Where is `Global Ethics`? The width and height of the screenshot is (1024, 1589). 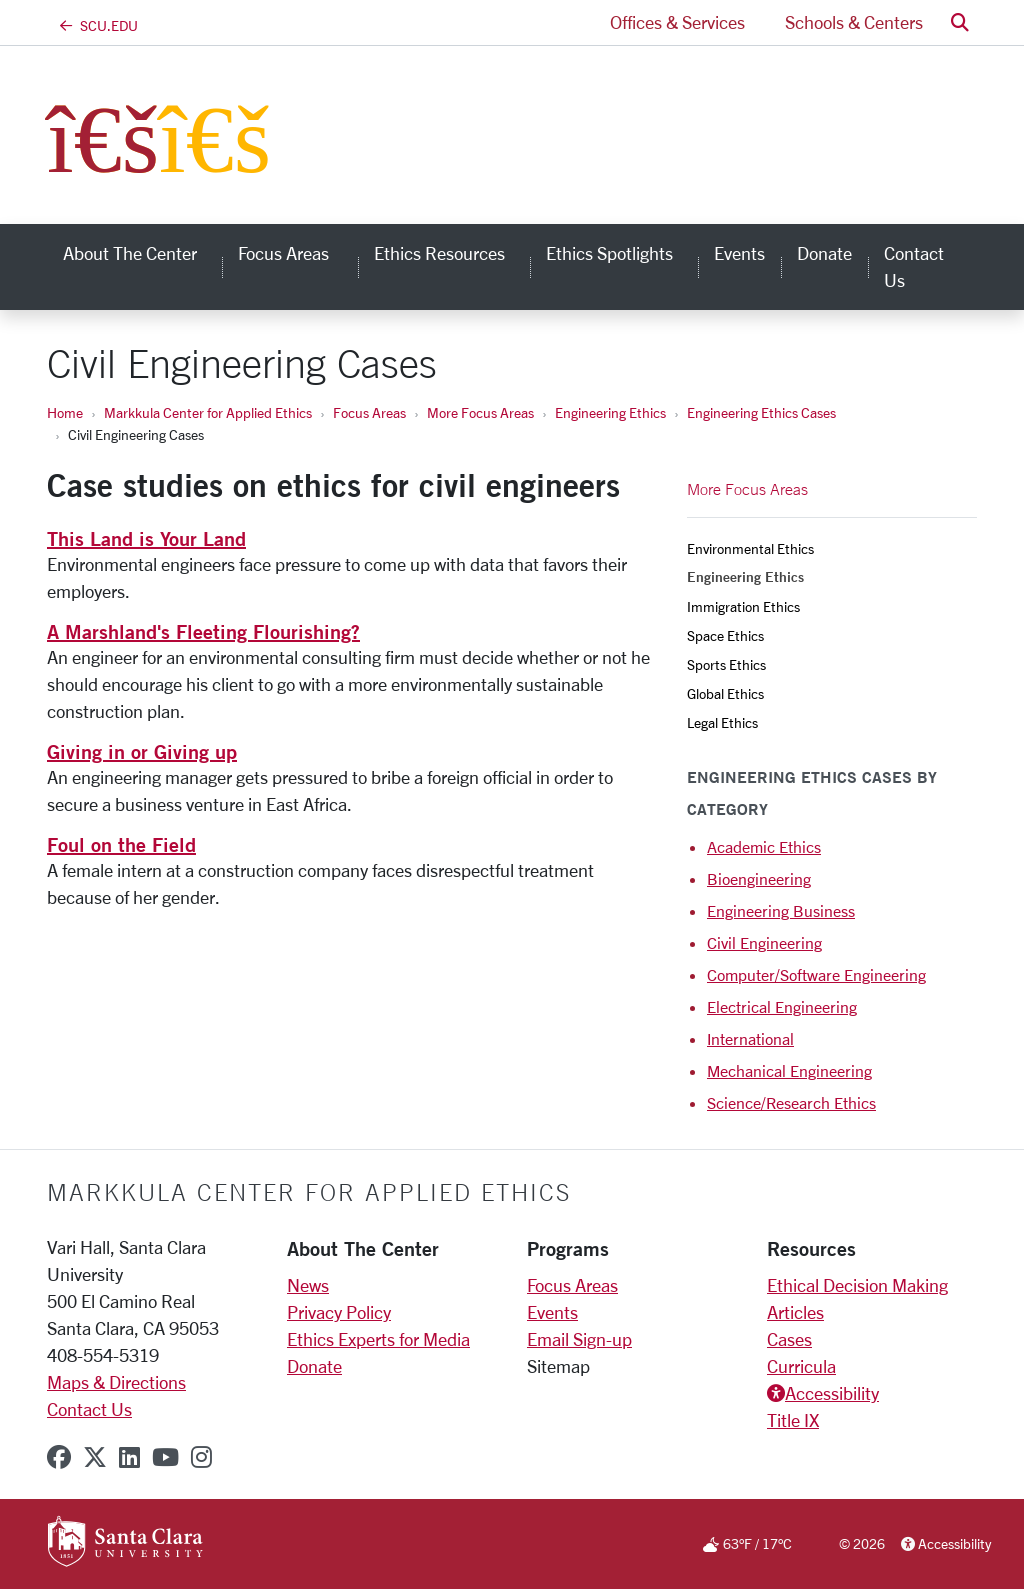
Global Ethics is located at coordinates (725, 693).